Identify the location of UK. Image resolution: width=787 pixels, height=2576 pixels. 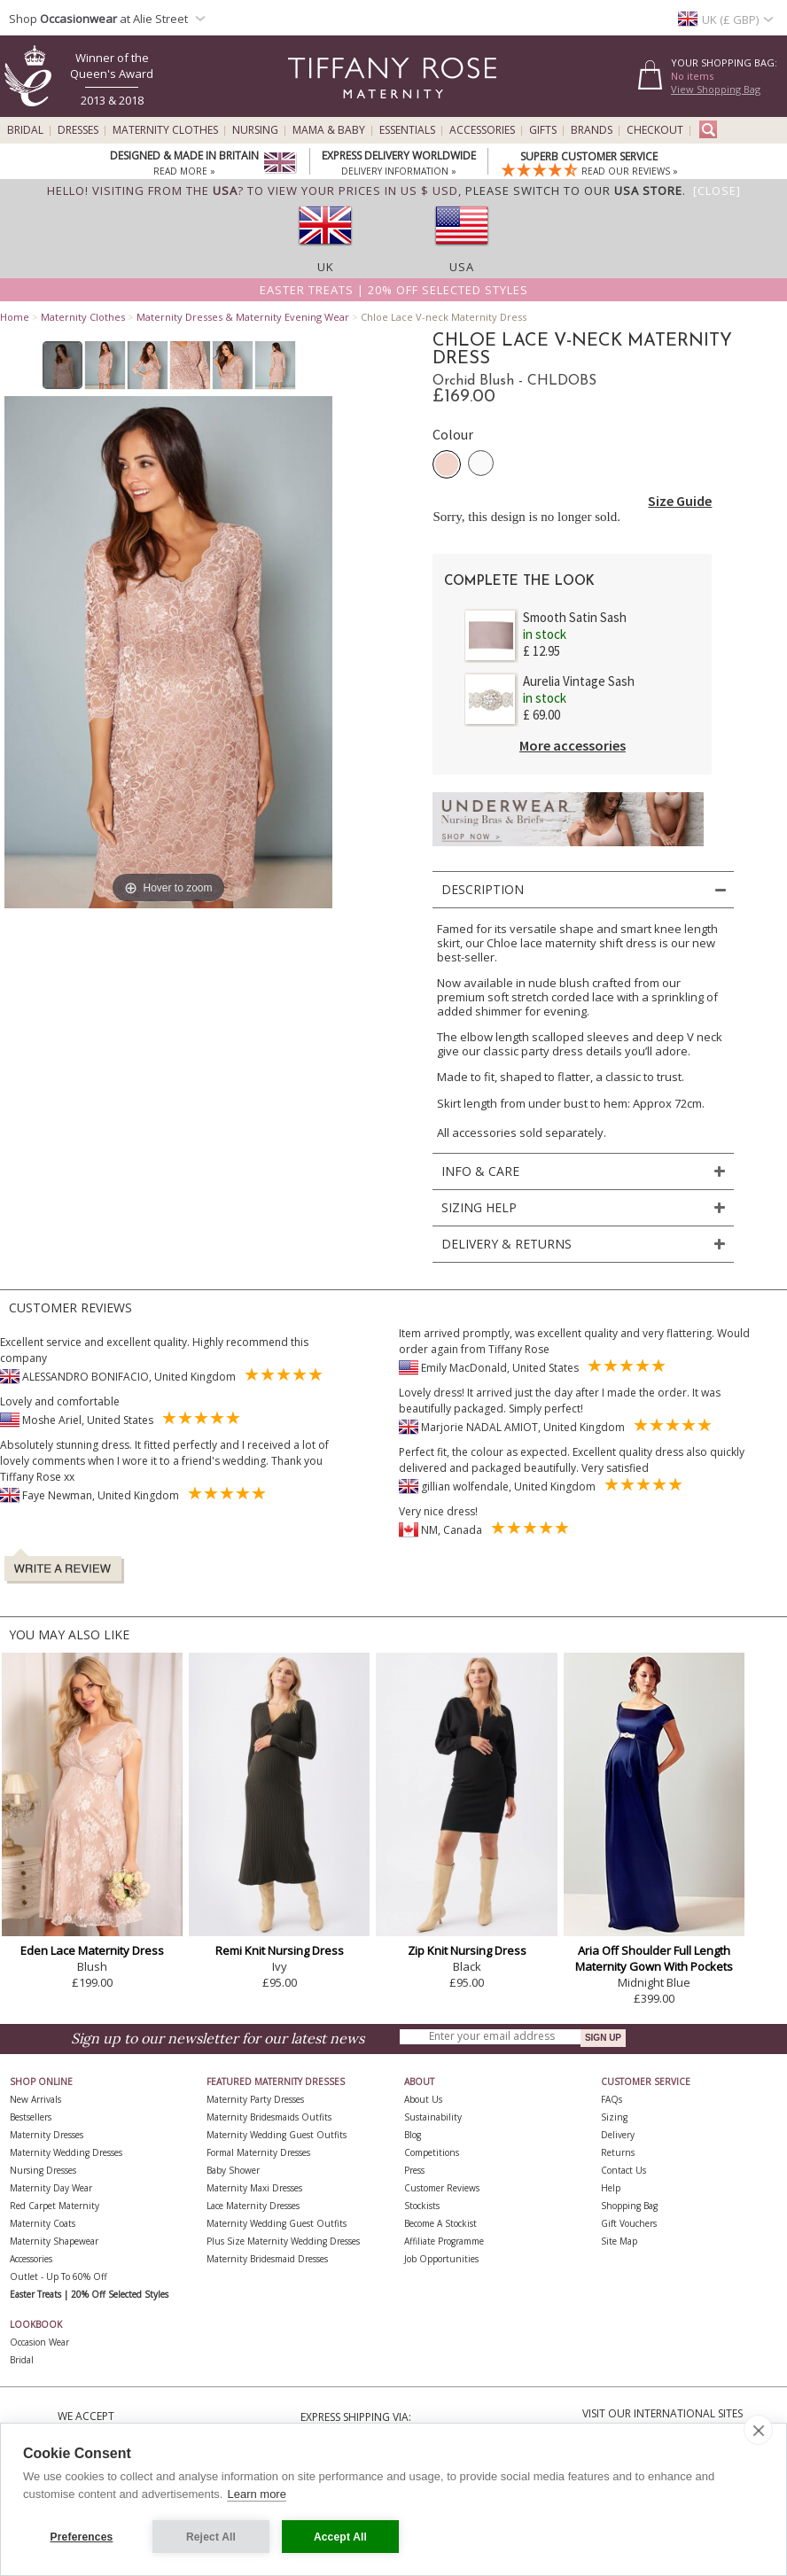
(325, 267).